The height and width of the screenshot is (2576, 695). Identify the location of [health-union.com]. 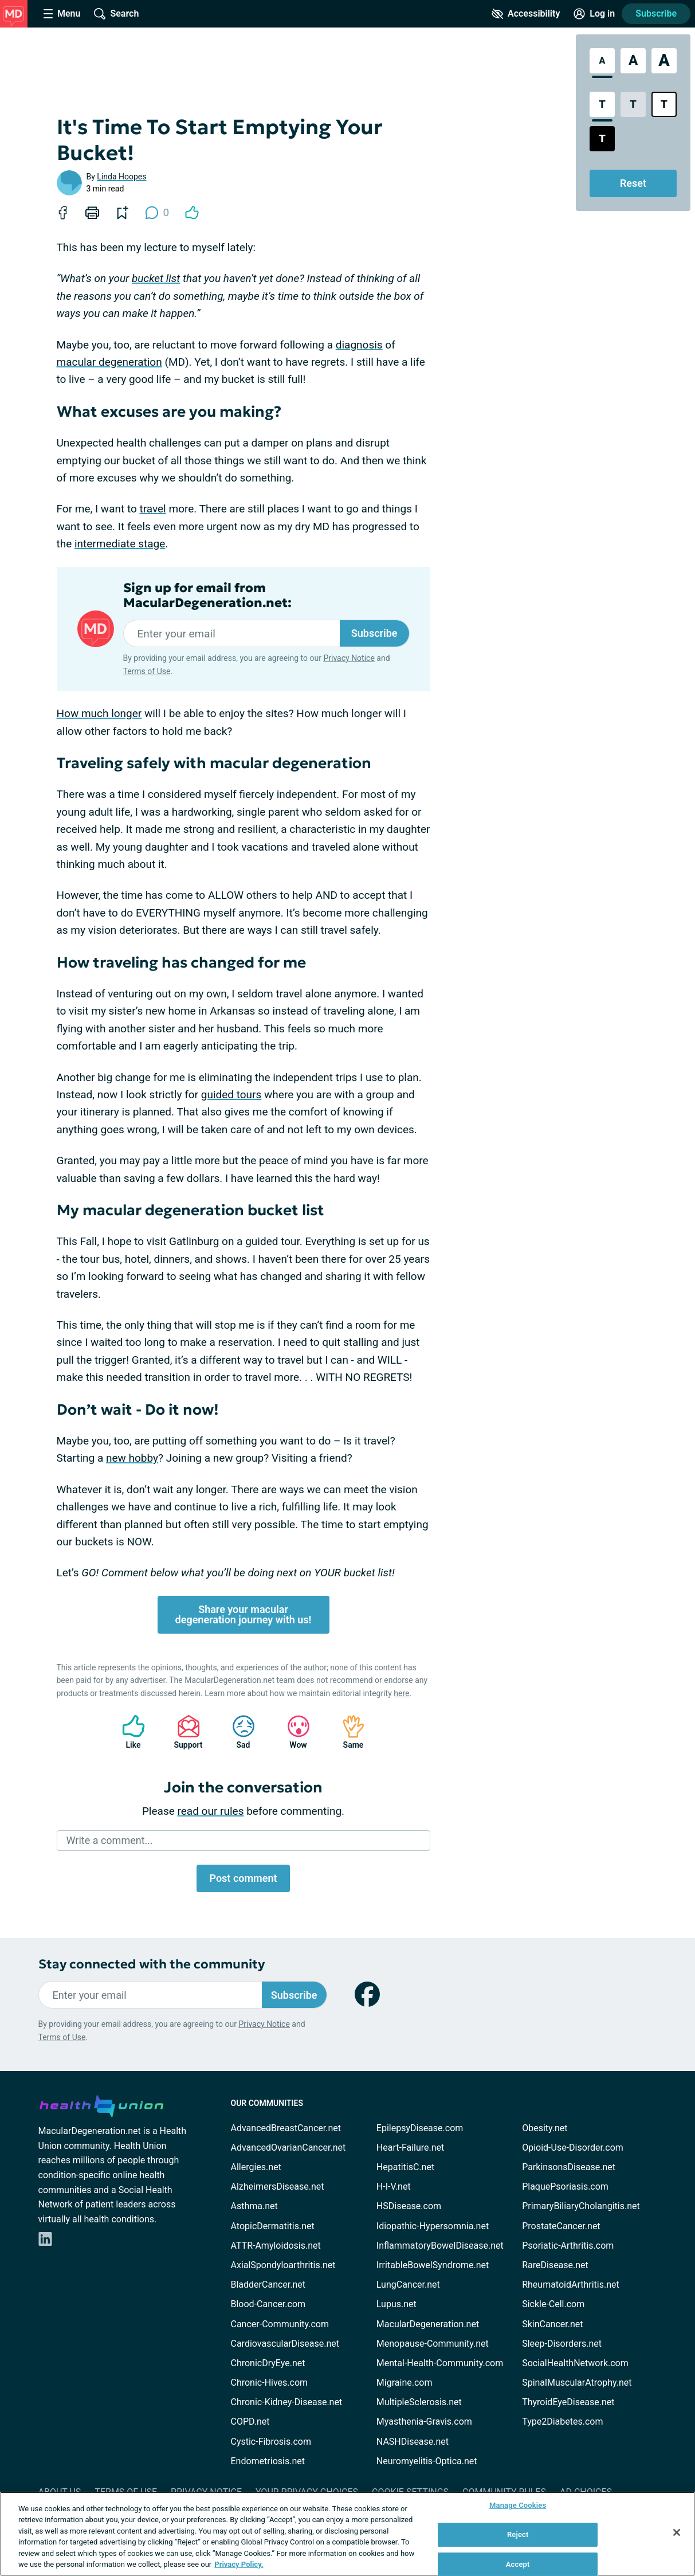
(101, 2104).